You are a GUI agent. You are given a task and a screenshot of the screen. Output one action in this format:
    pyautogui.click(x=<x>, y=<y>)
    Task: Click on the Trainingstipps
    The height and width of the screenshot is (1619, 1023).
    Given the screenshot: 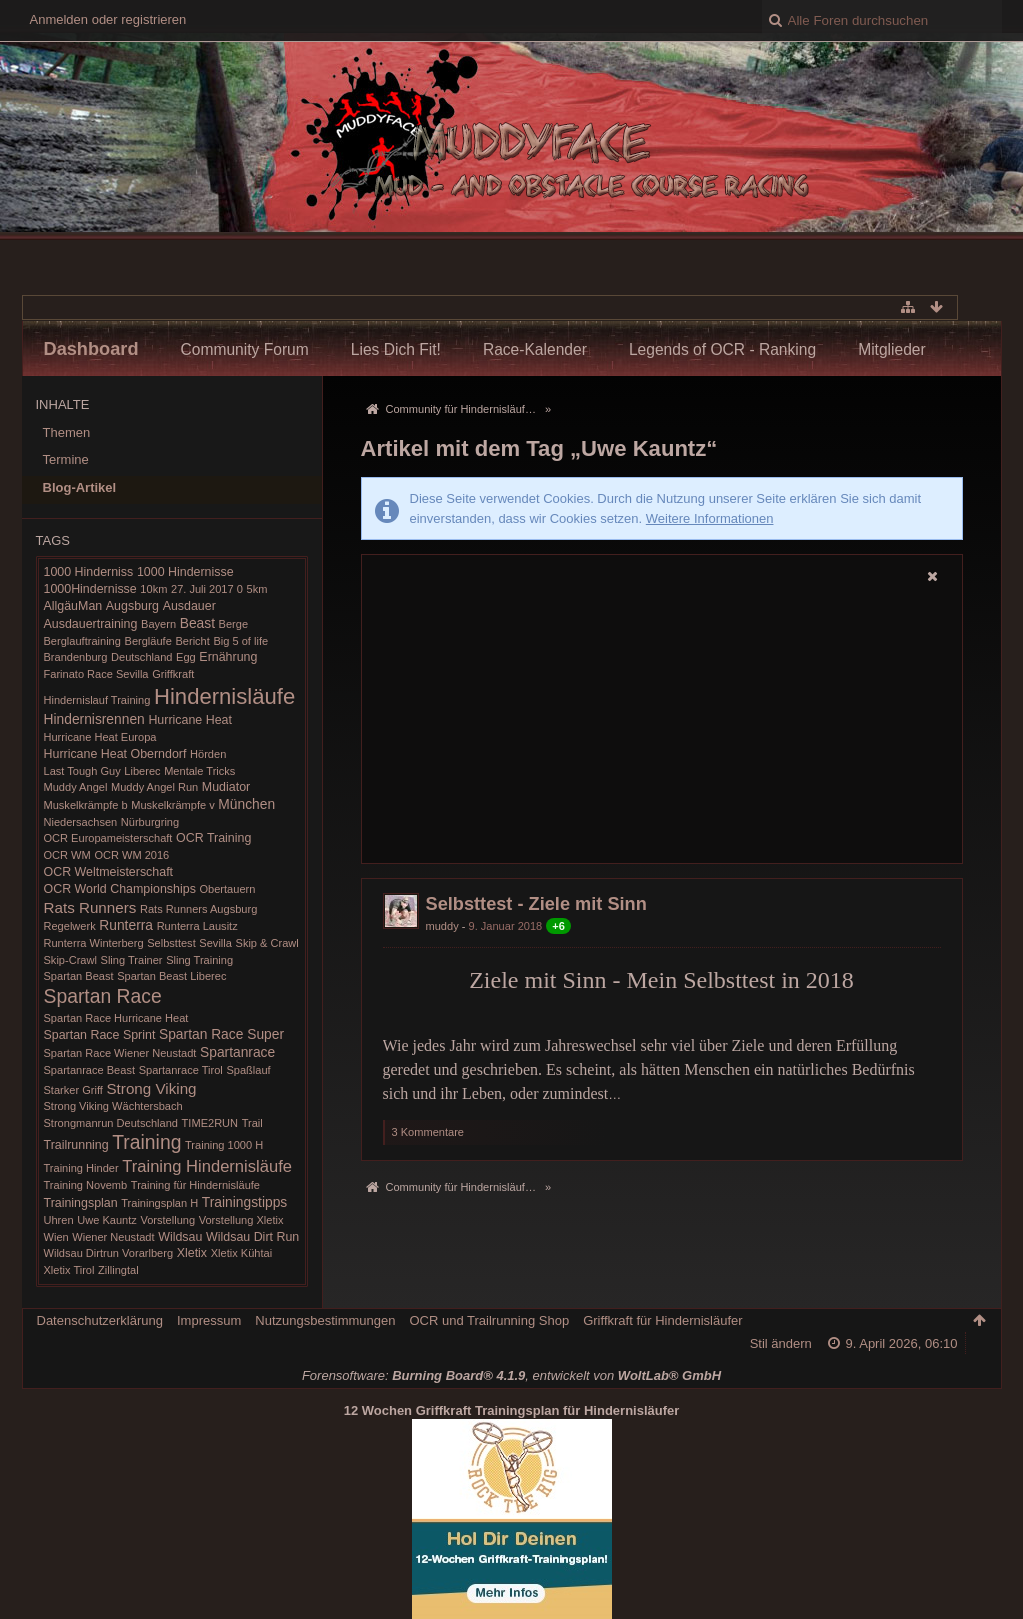 What is the action you would take?
    pyautogui.click(x=244, y=1202)
    